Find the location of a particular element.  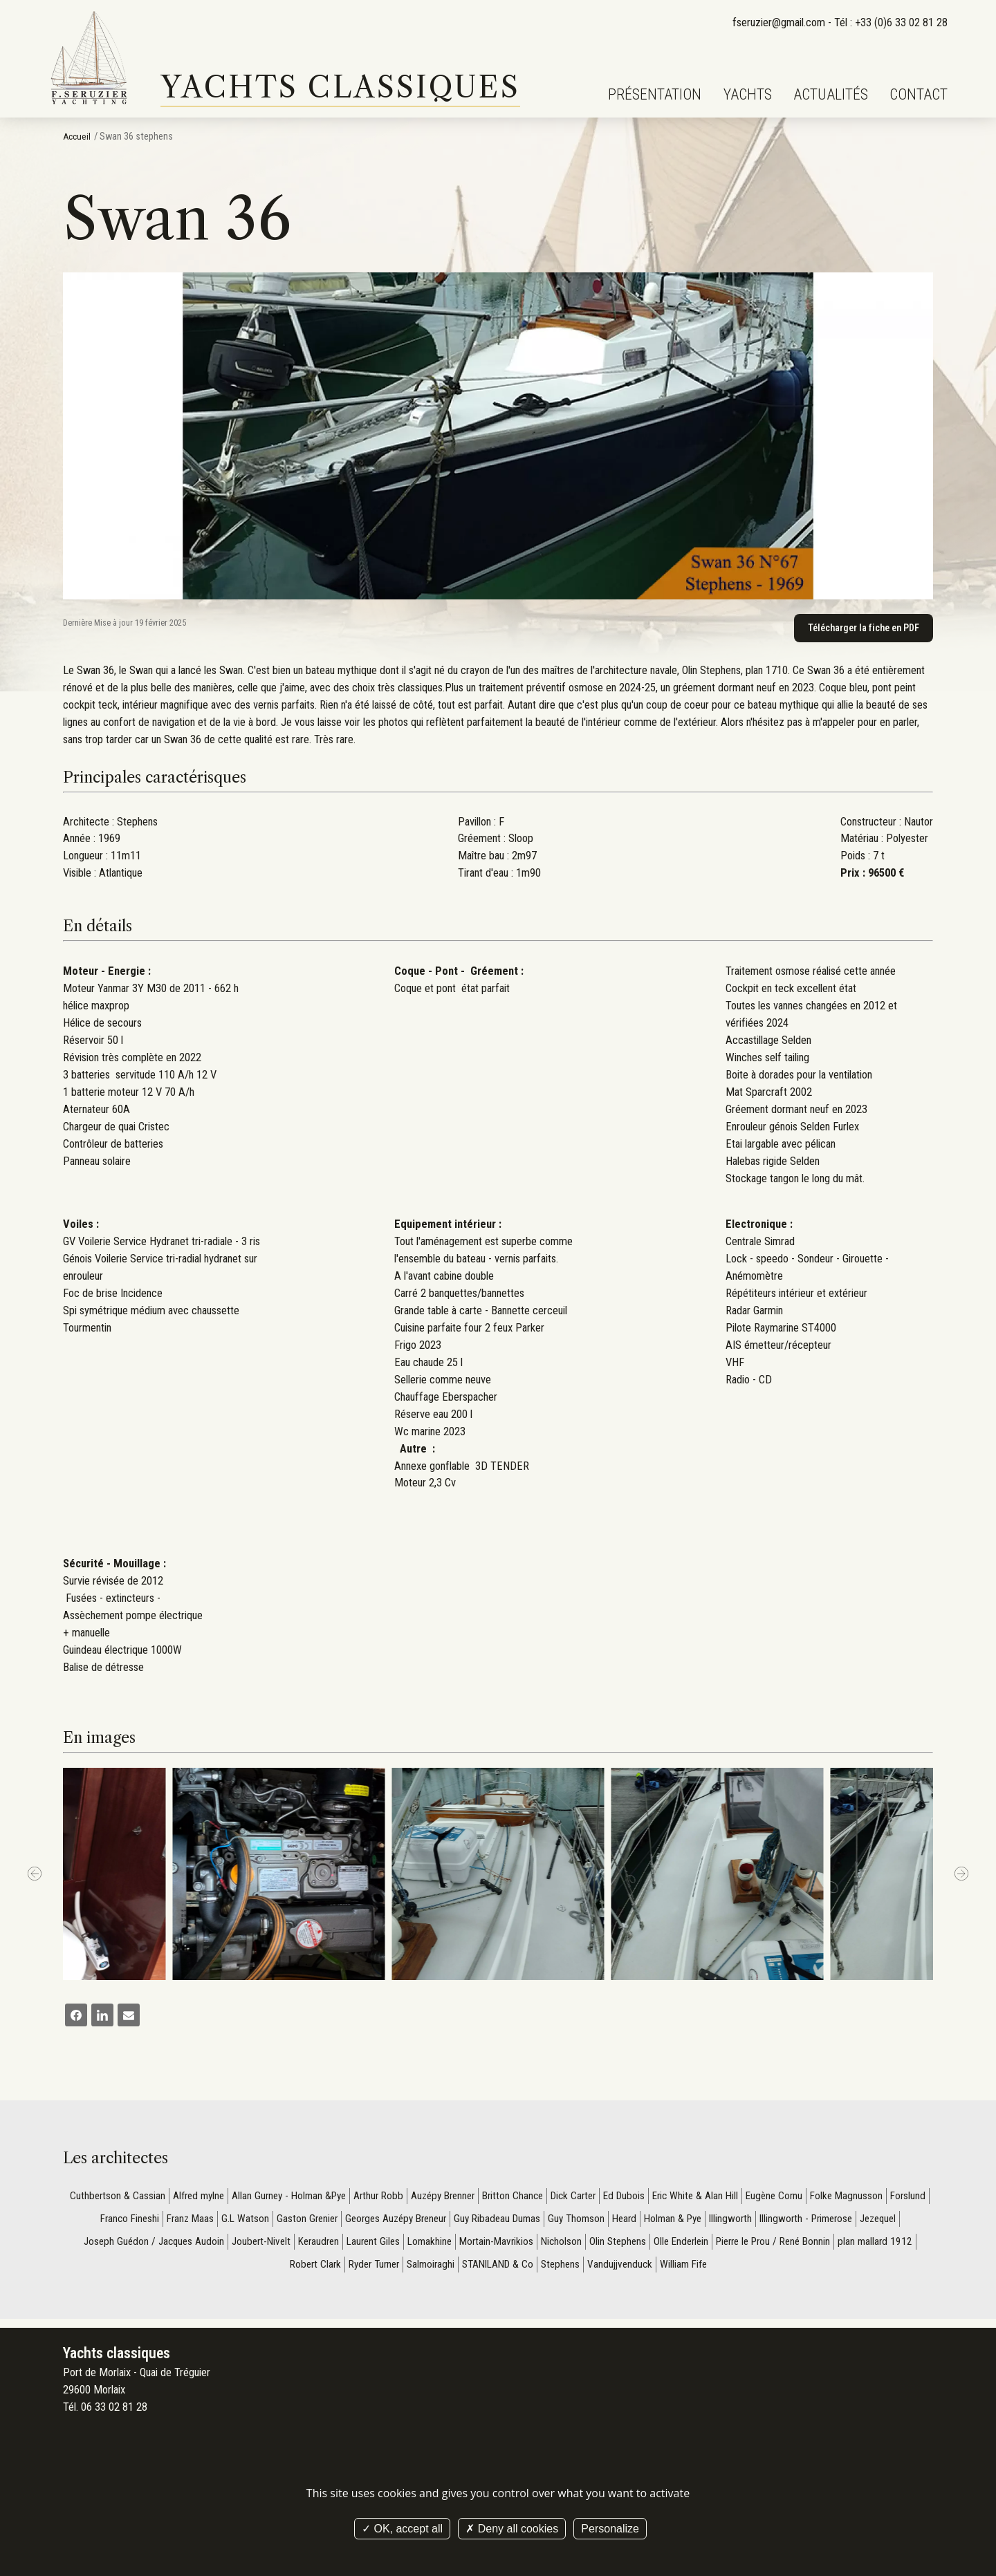

Lomakhine is located at coordinates (491, 2245).